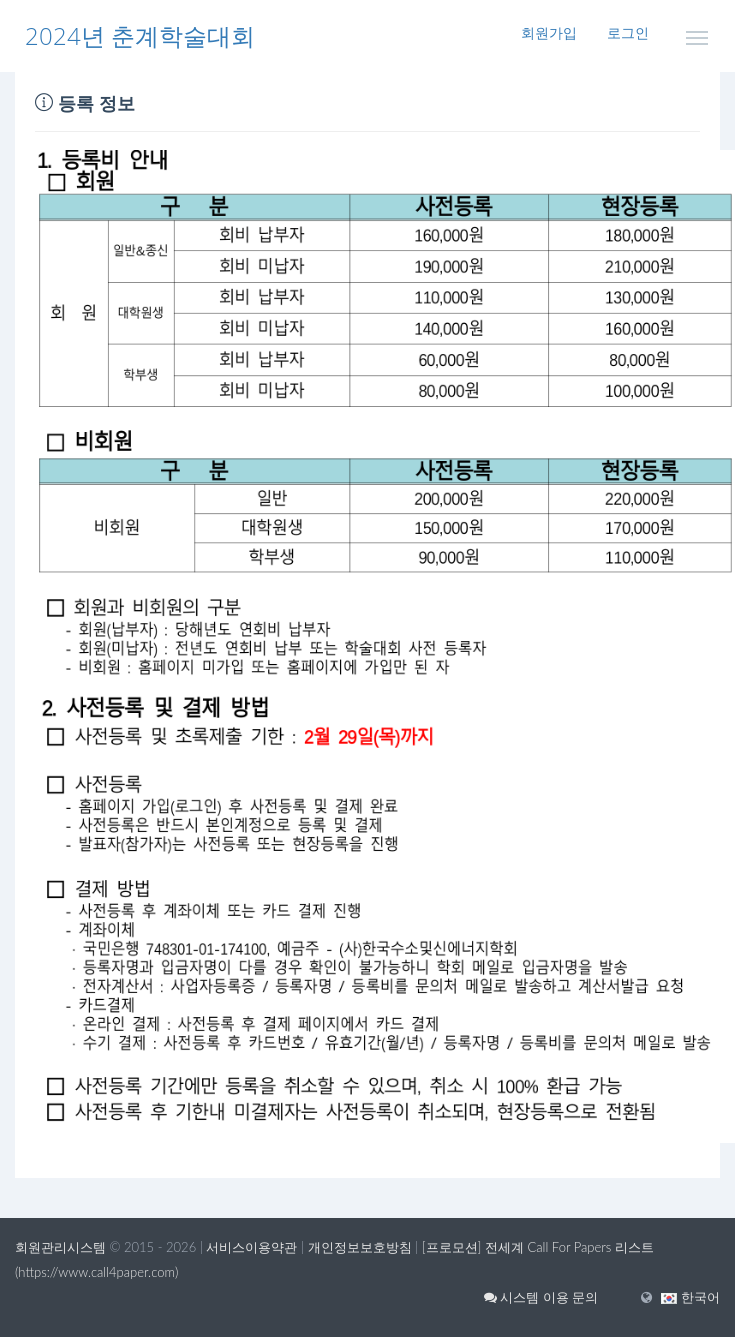 The image size is (735, 1337). Describe the element at coordinates (628, 32) in the screenshot. I see `로그인` at that location.